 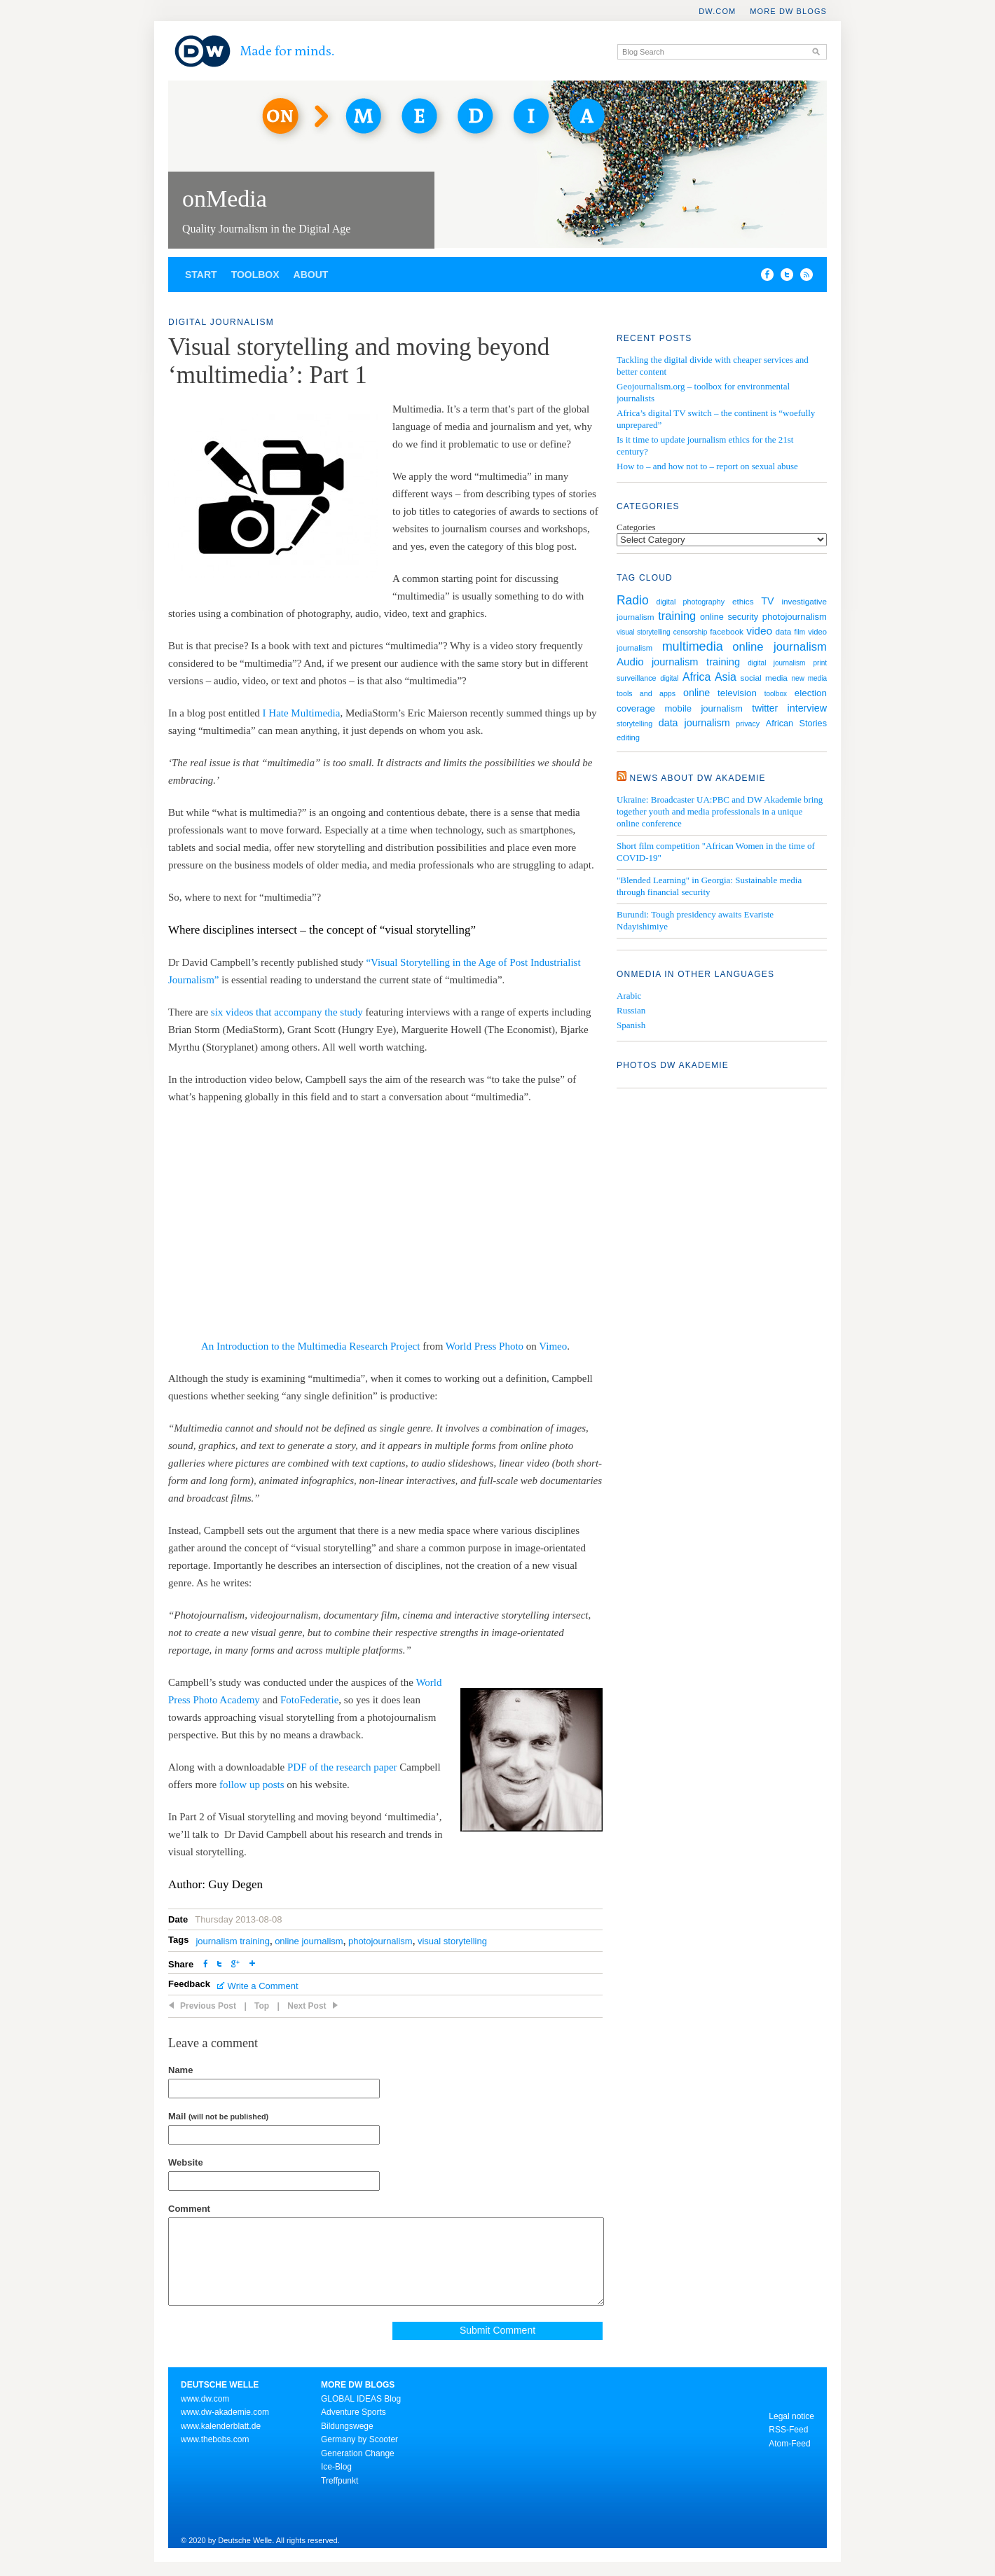 I want to click on An Introduction to the Multimedia Research Project, so click(x=310, y=1346).